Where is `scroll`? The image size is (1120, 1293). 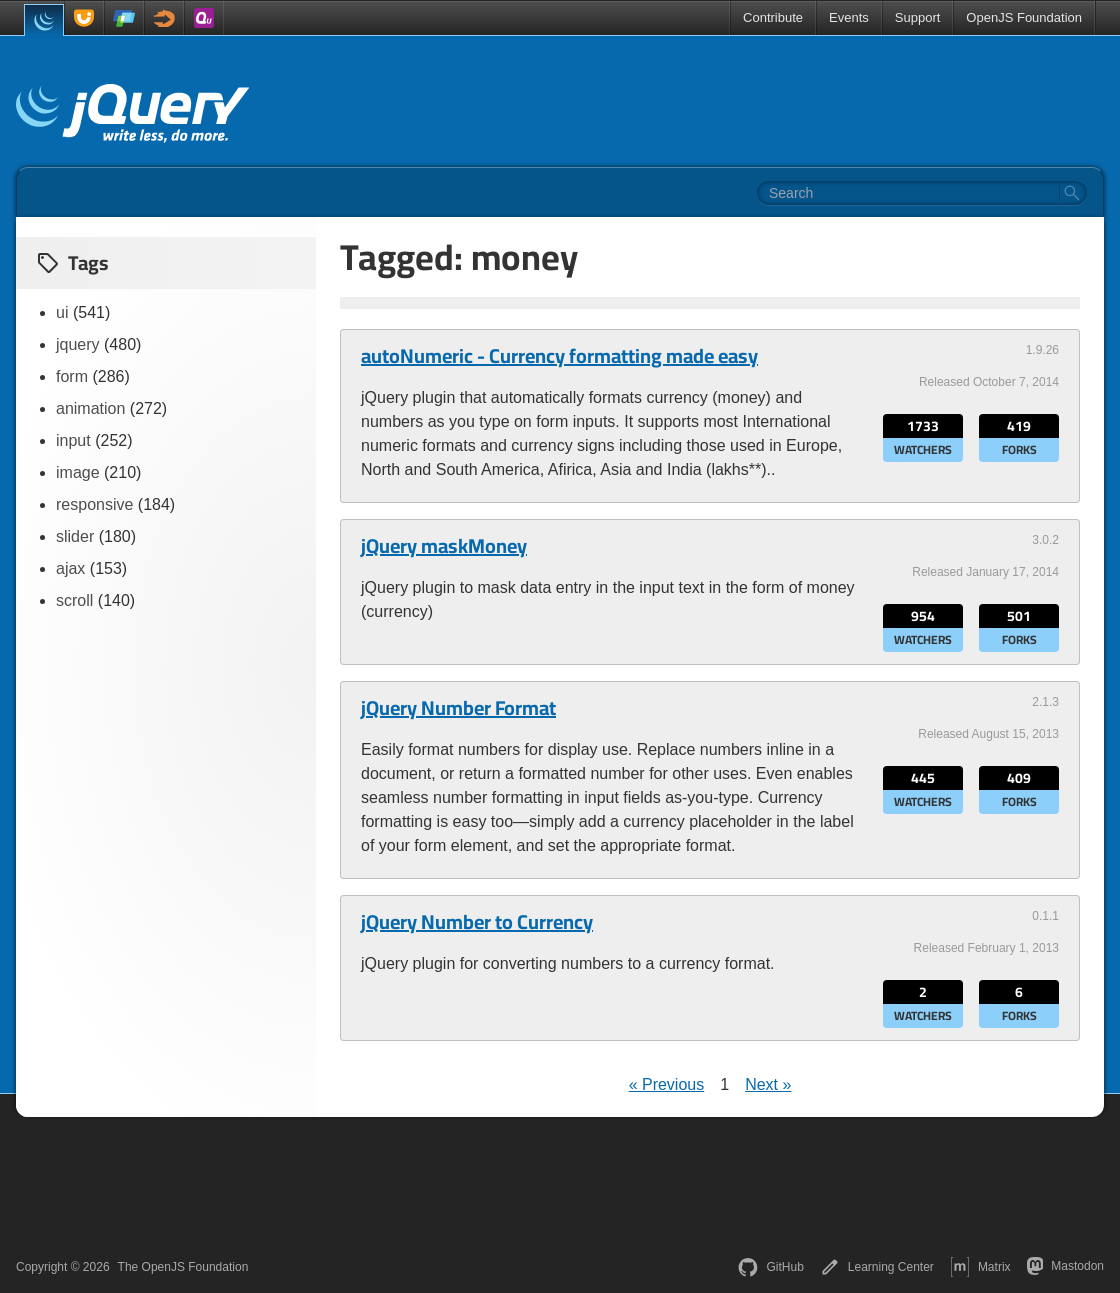
scroll is located at coordinates (74, 600).